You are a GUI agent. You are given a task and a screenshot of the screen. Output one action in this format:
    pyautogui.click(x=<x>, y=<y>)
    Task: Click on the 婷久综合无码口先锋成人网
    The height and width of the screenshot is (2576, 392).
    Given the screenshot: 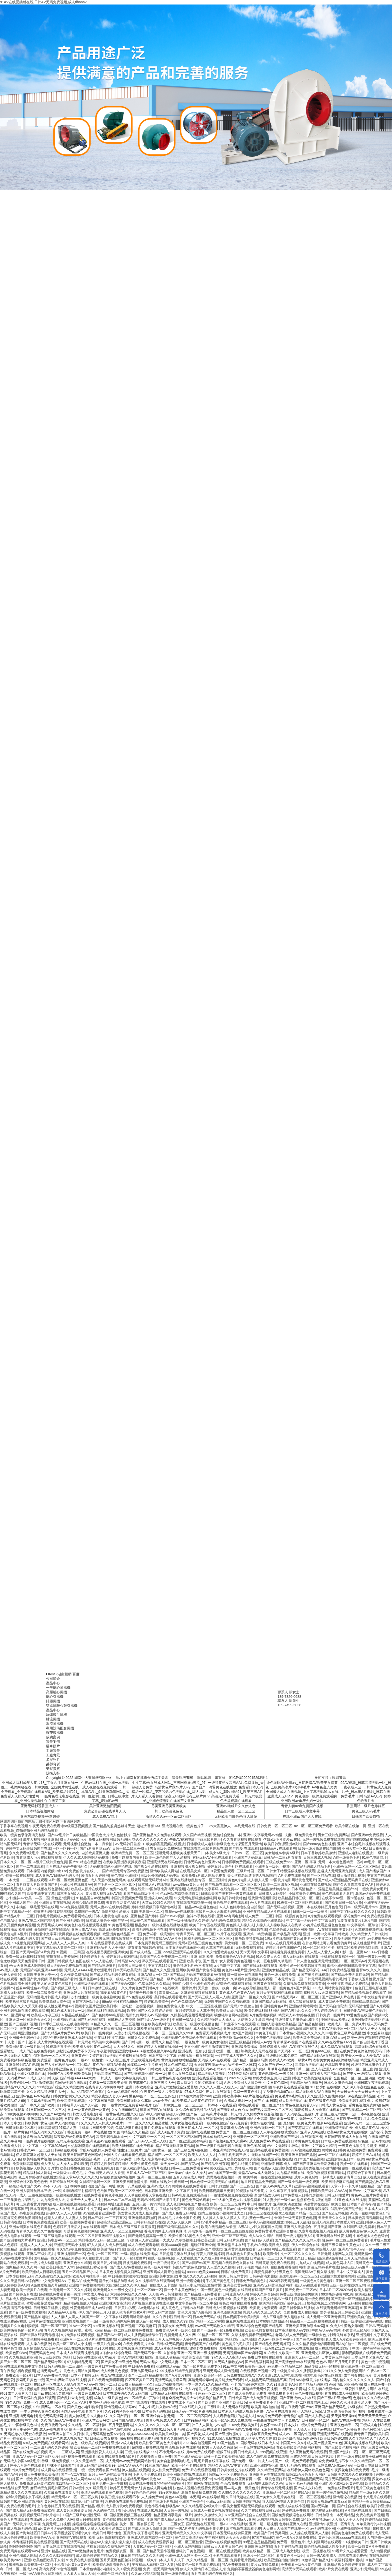 What is the action you would take?
    pyautogui.click(x=231, y=2168)
    